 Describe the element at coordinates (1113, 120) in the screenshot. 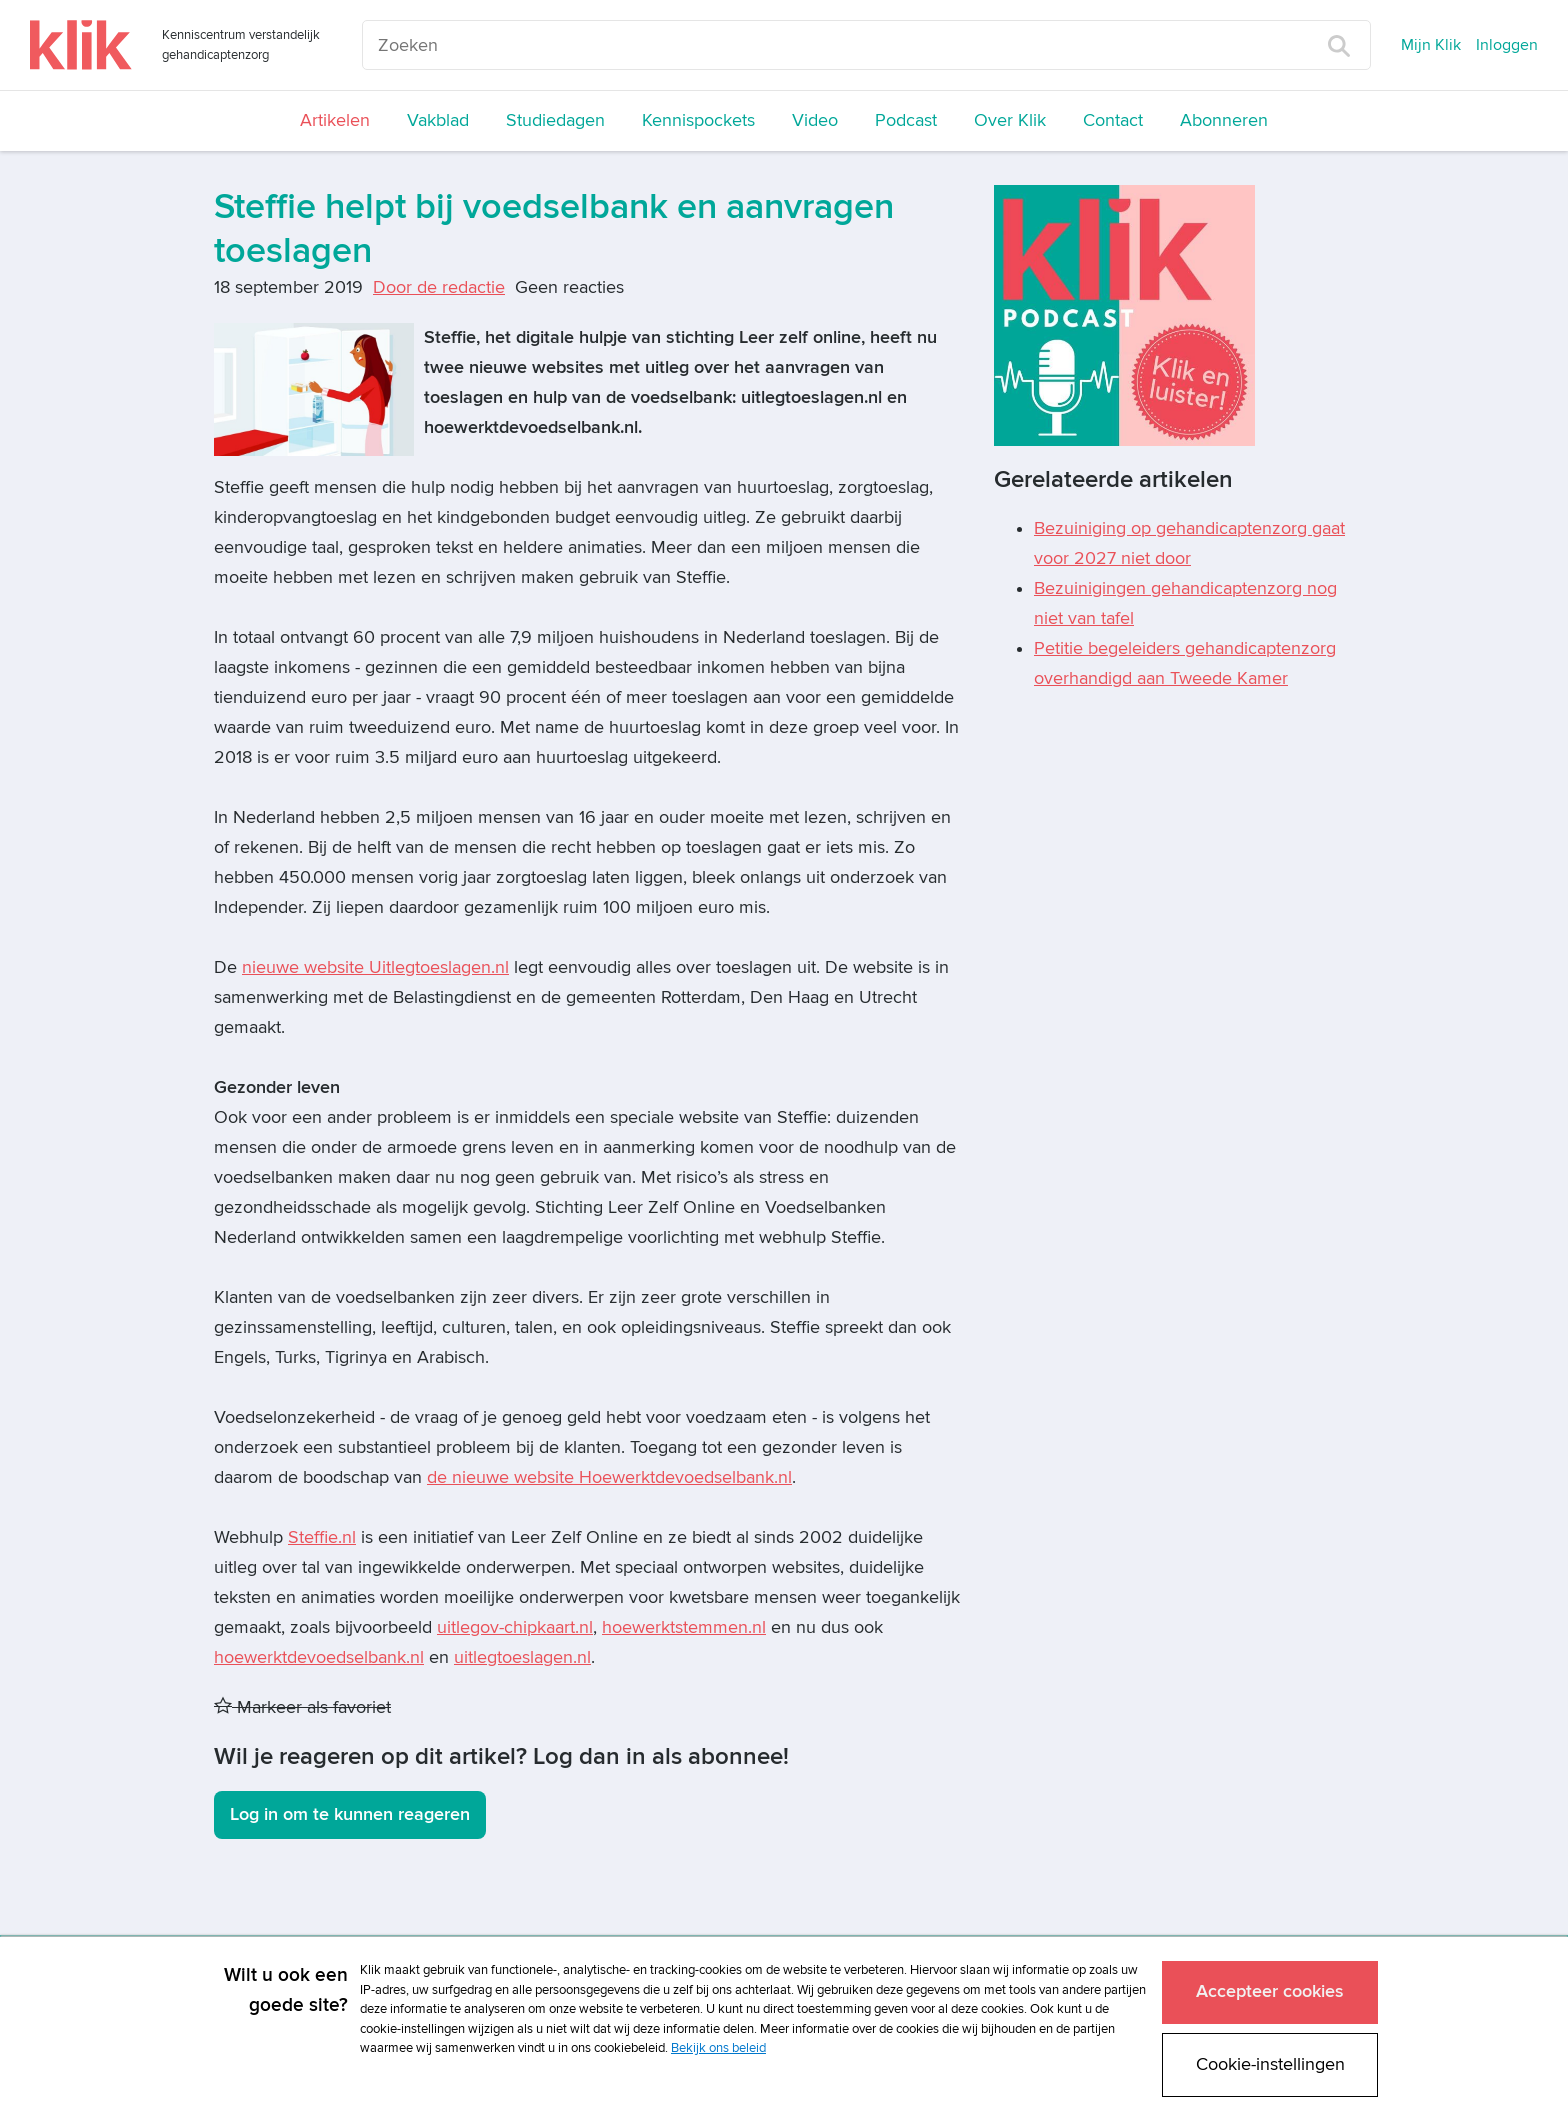

I see `Contact` at that location.